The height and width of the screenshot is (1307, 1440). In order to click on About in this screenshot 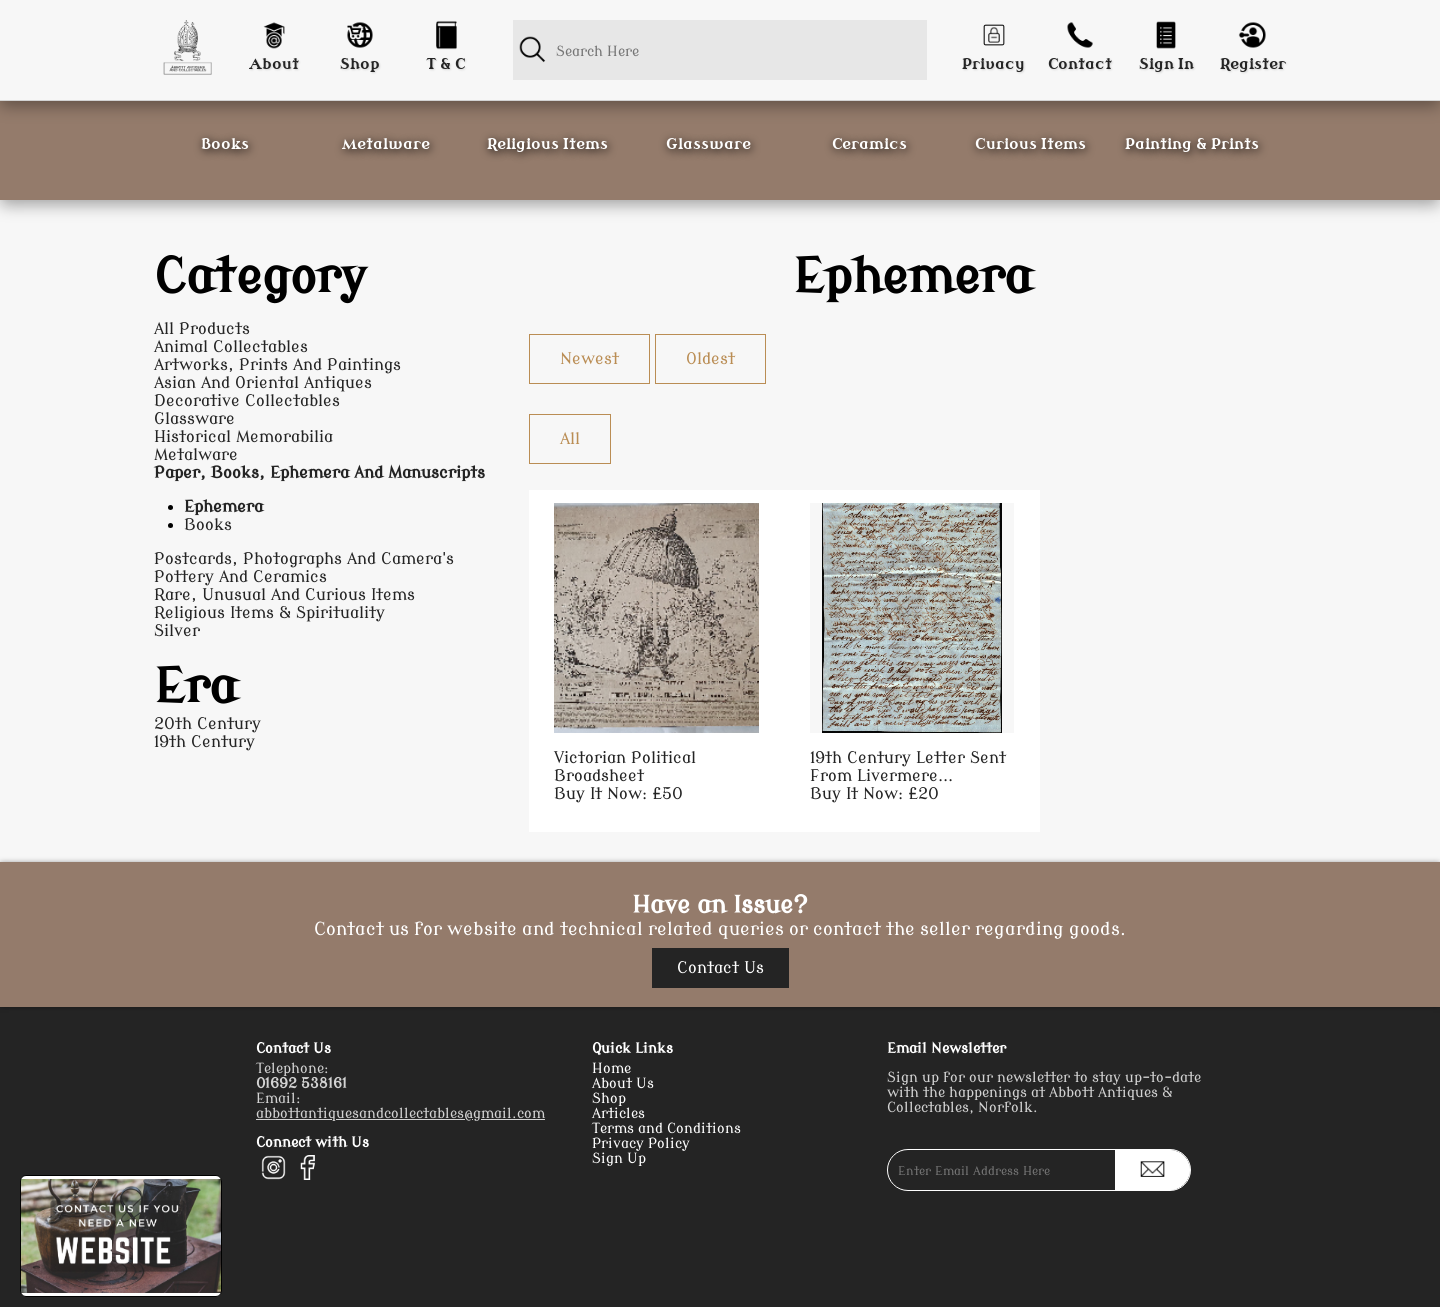, I will do `click(274, 64)`.